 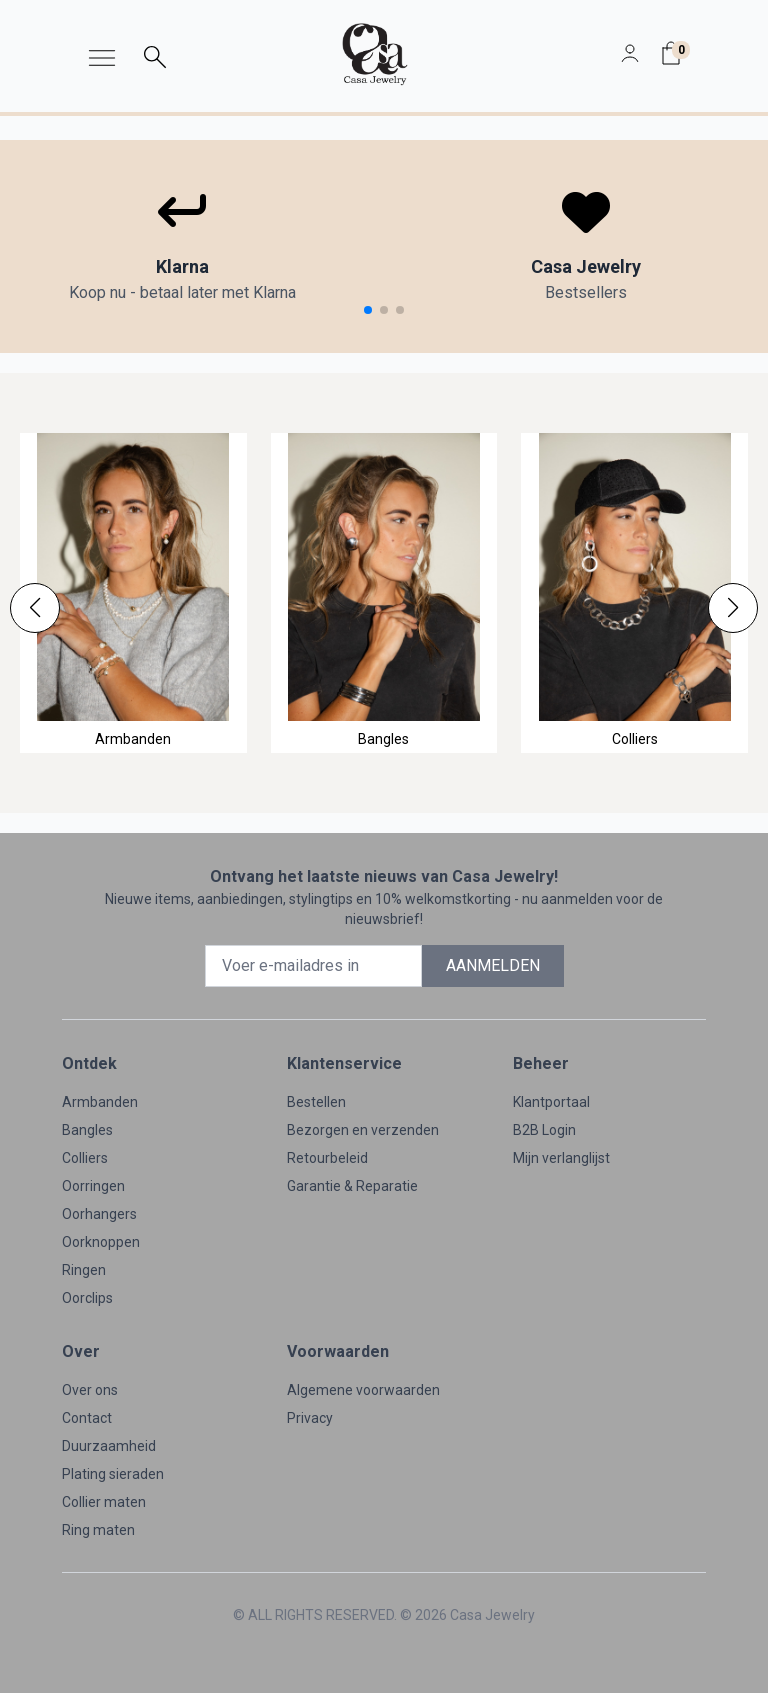 What do you see at coordinates (104, 1502) in the screenshot?
I see `Collier maten` at bounding box center [104, 1502].